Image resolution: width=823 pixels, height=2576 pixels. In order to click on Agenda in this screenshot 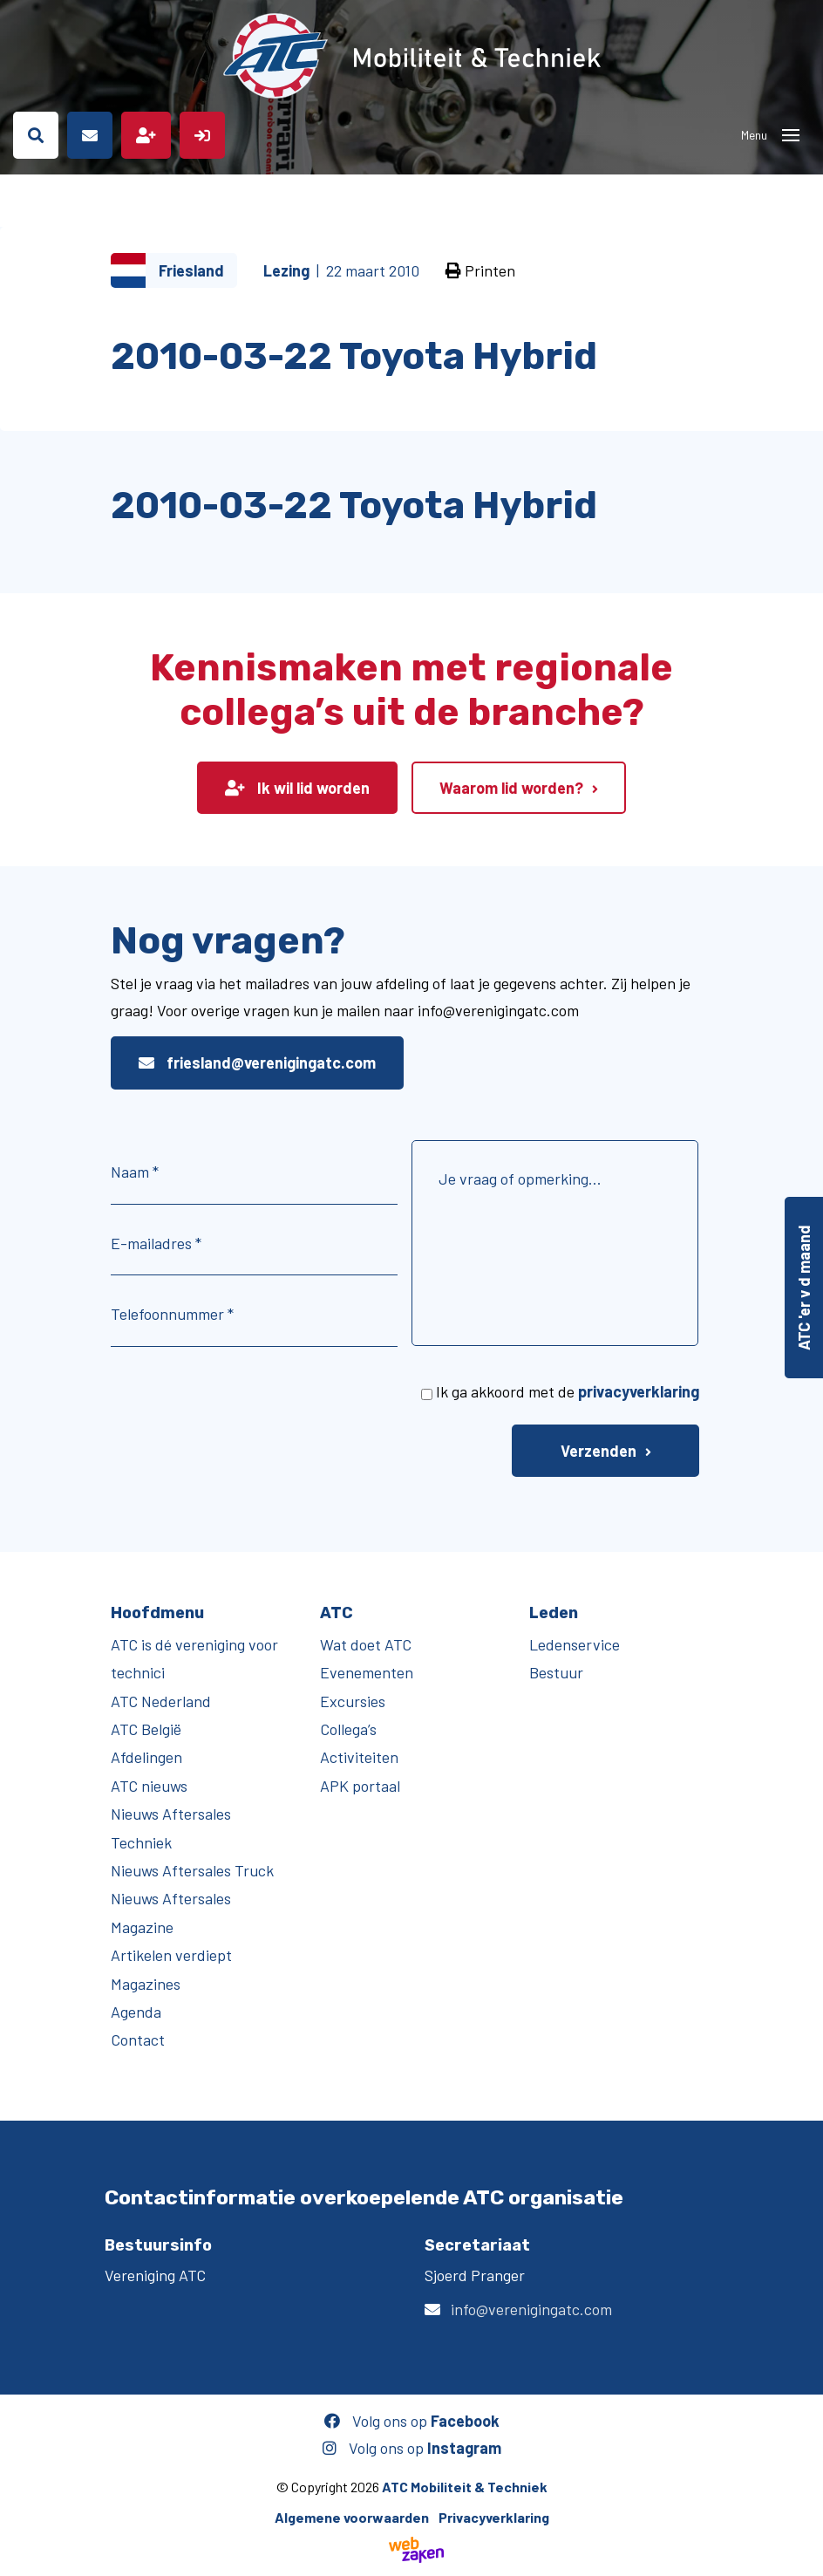, I will do `click(136, 2011)`.